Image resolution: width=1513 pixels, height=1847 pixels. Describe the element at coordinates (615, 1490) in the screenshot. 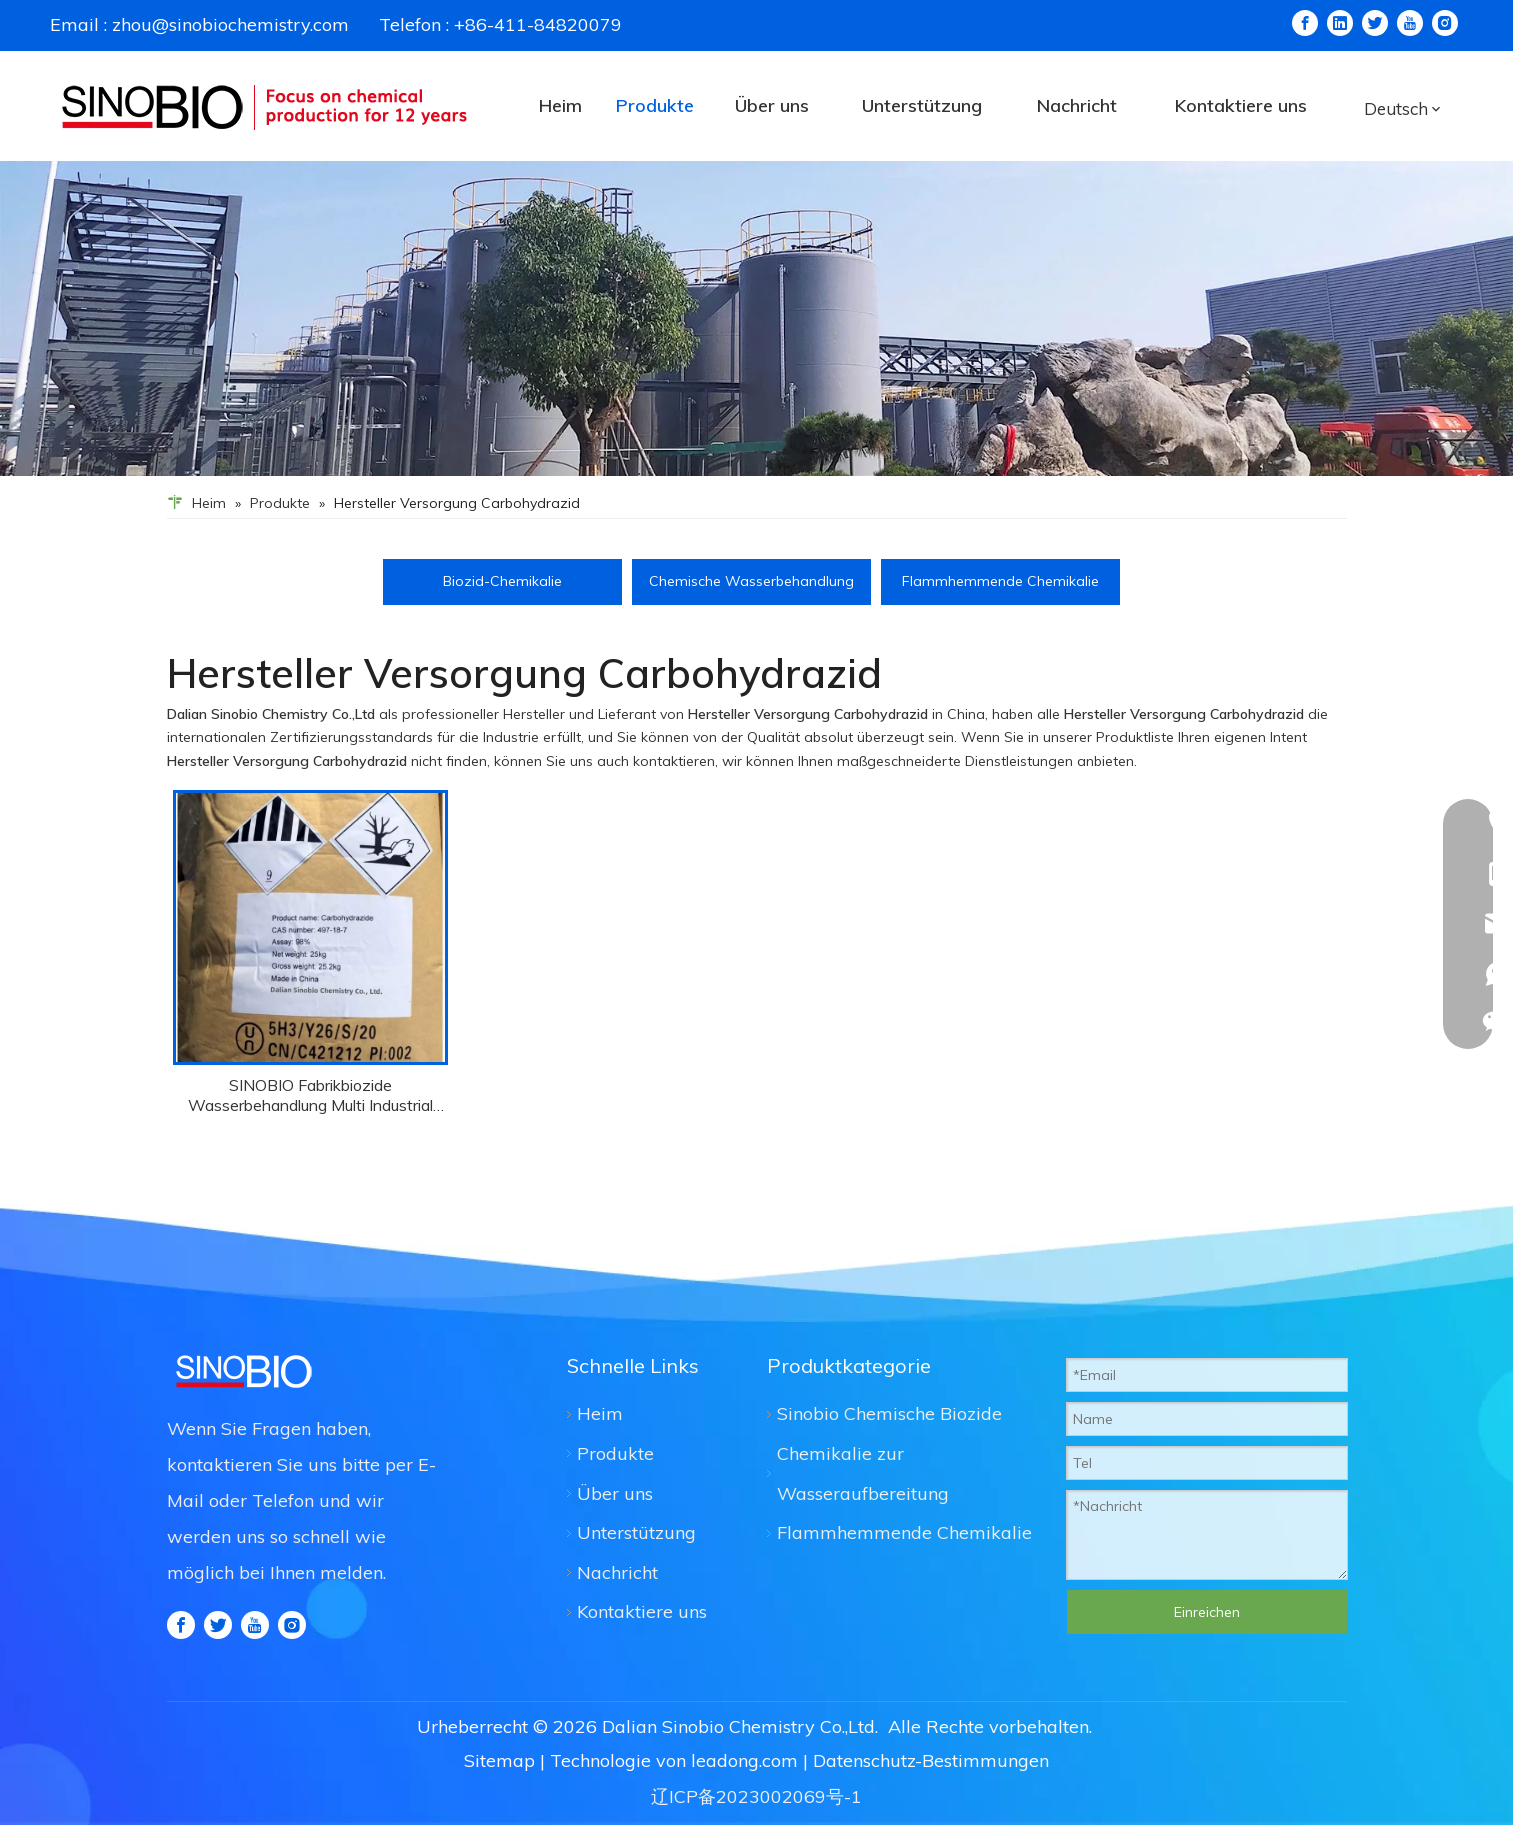

I see `Über uns` at that location.